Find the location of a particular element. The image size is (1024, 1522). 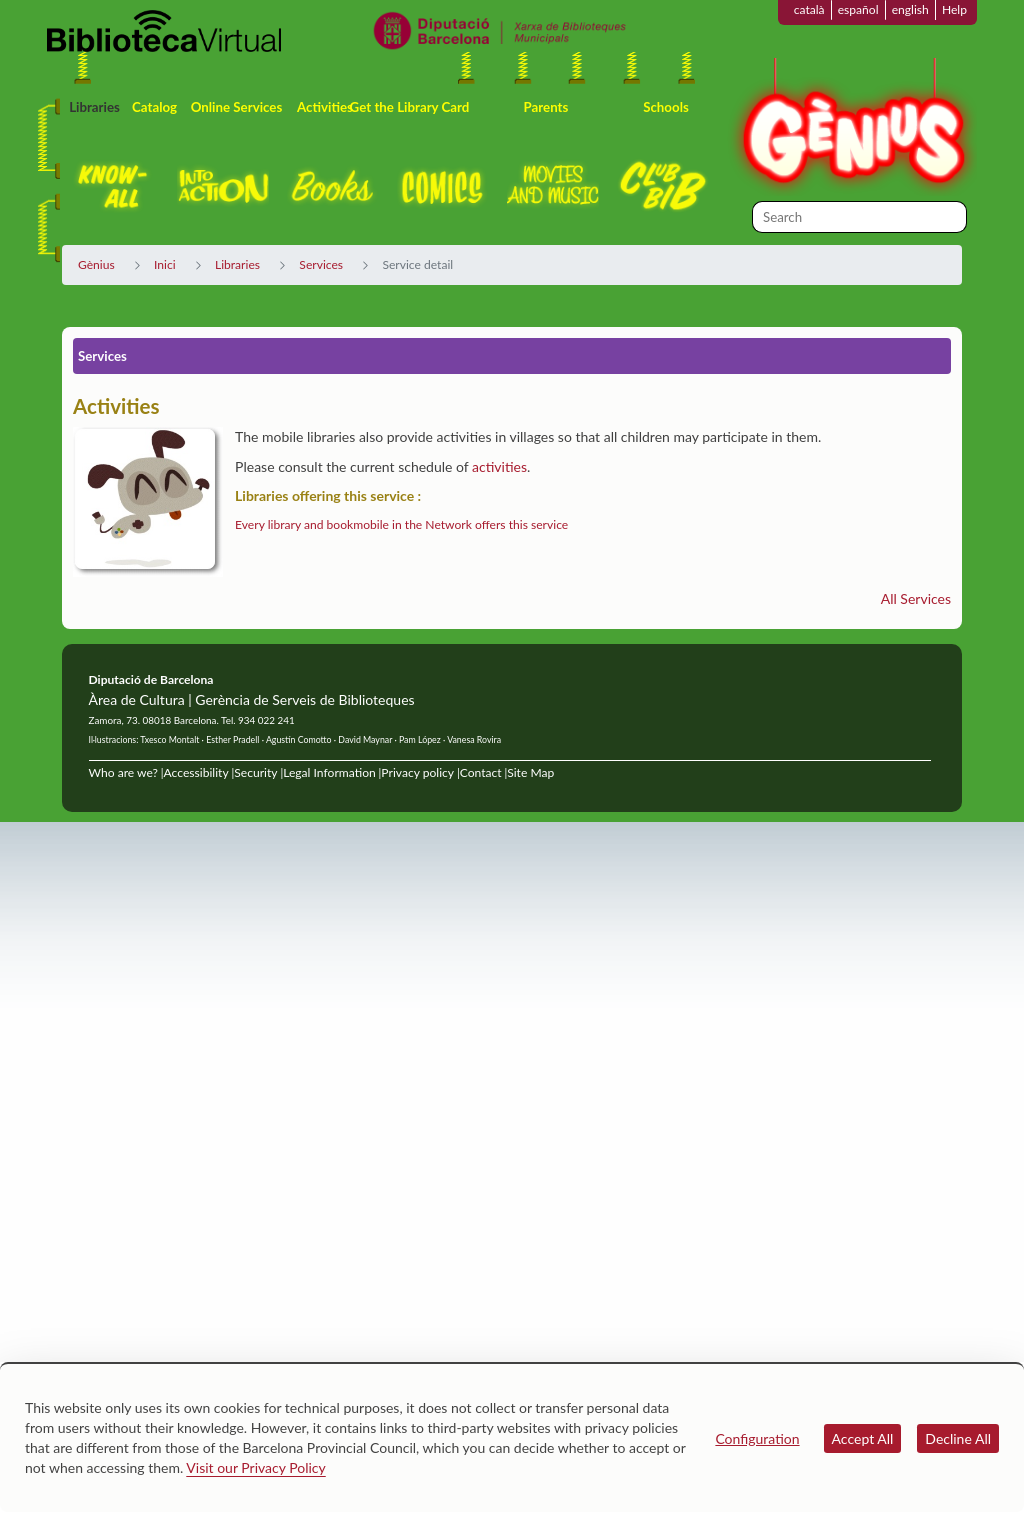

Accept All is located at coordinates (863, 1438).